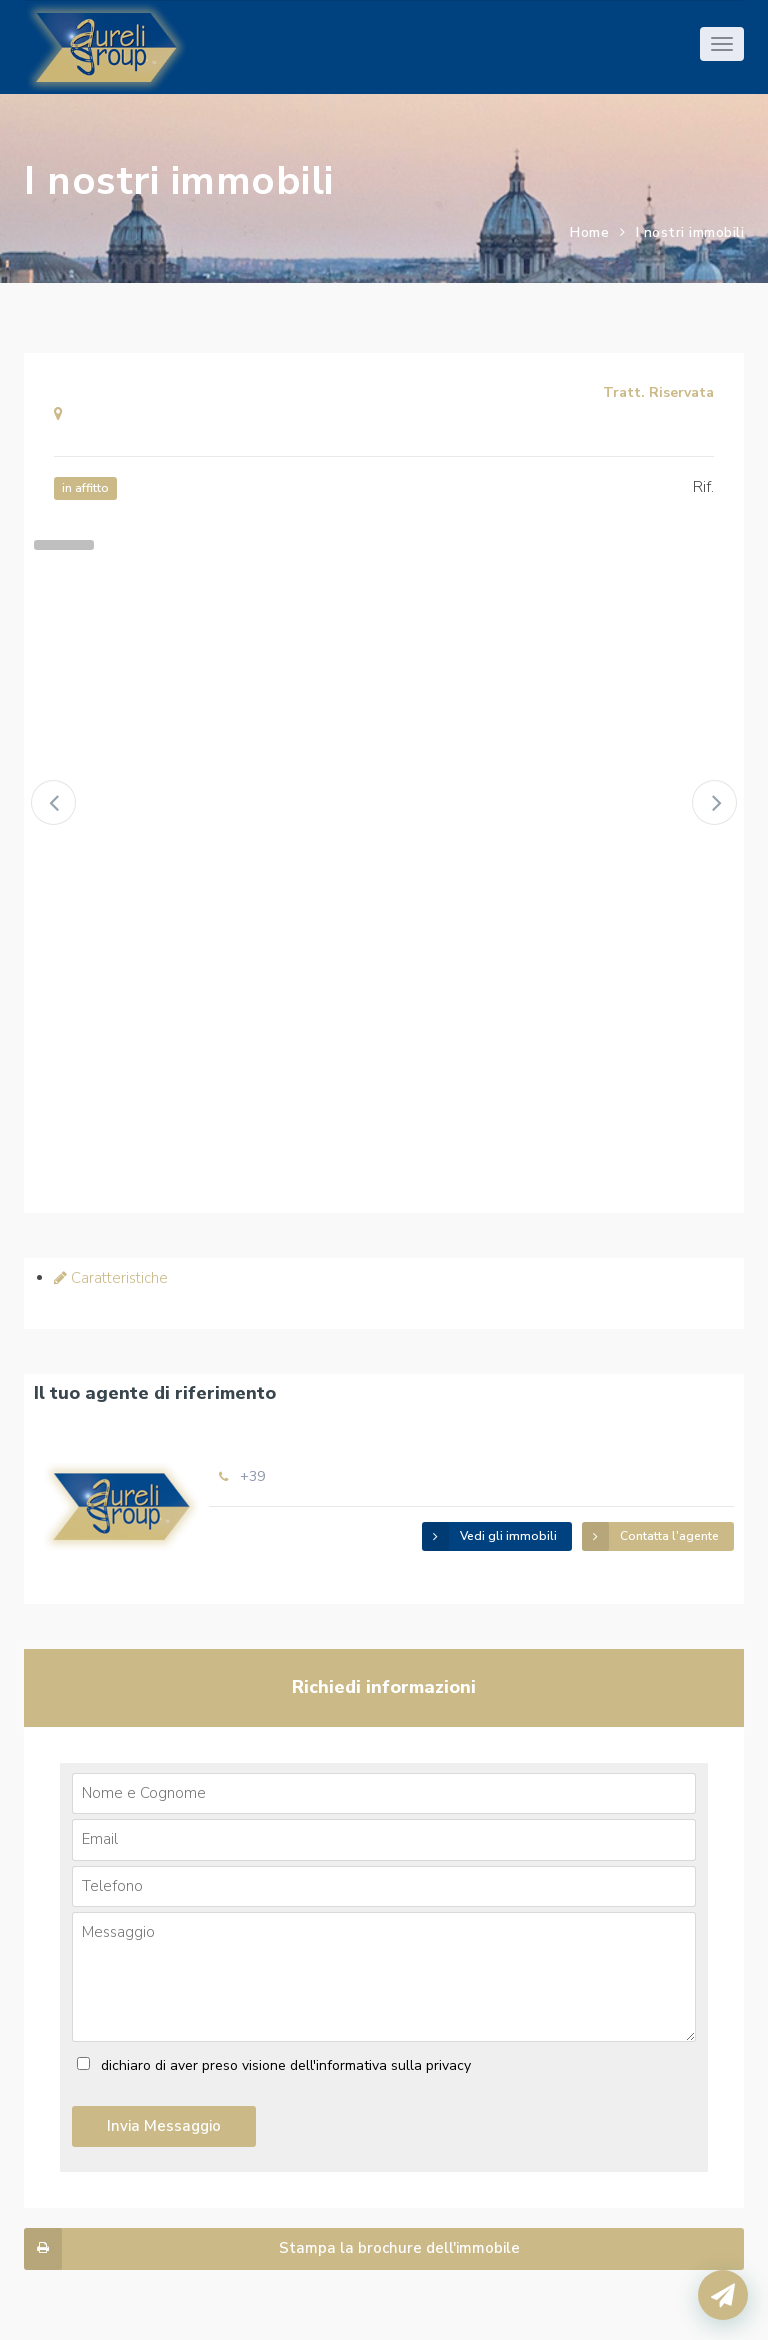 The image size is (768, 2340). What do you see at coordinates (111, 1278) in the screenshot?
I see `Caratteristiche` at bounding box center [111, 1278].